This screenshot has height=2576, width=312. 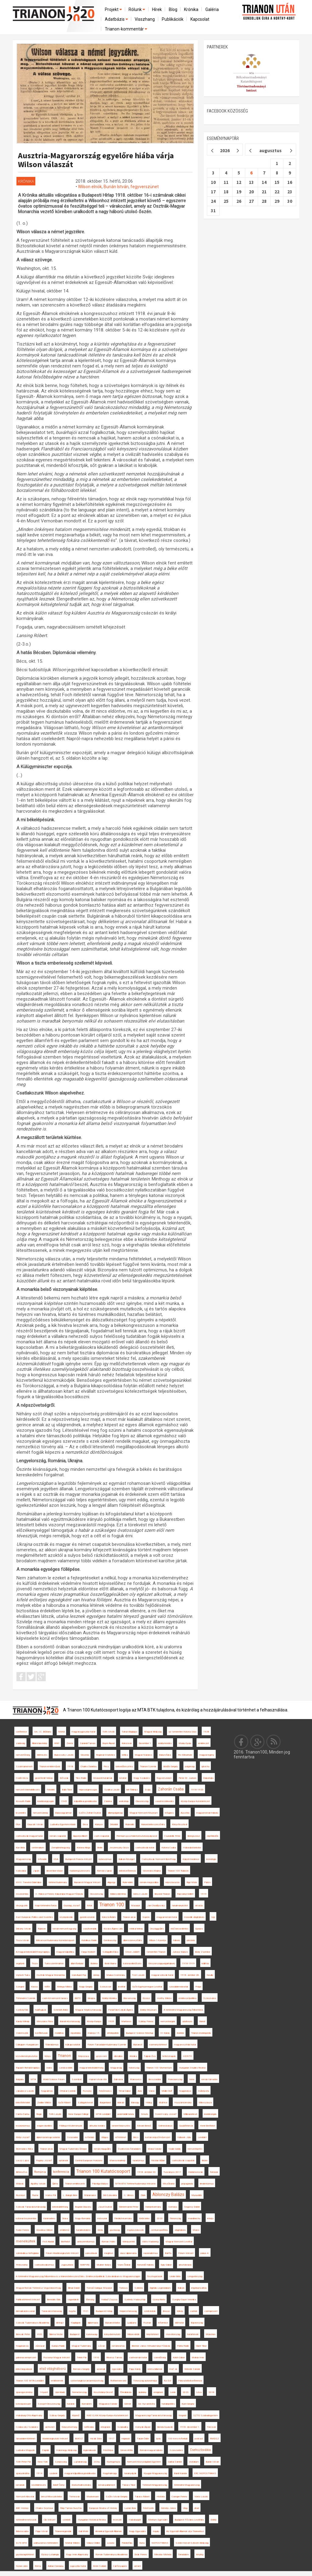 What do you see at coordinates (113, 2461) in the screenshot?
I see `Nyíregyháza` at bounding box center [113, 2461].